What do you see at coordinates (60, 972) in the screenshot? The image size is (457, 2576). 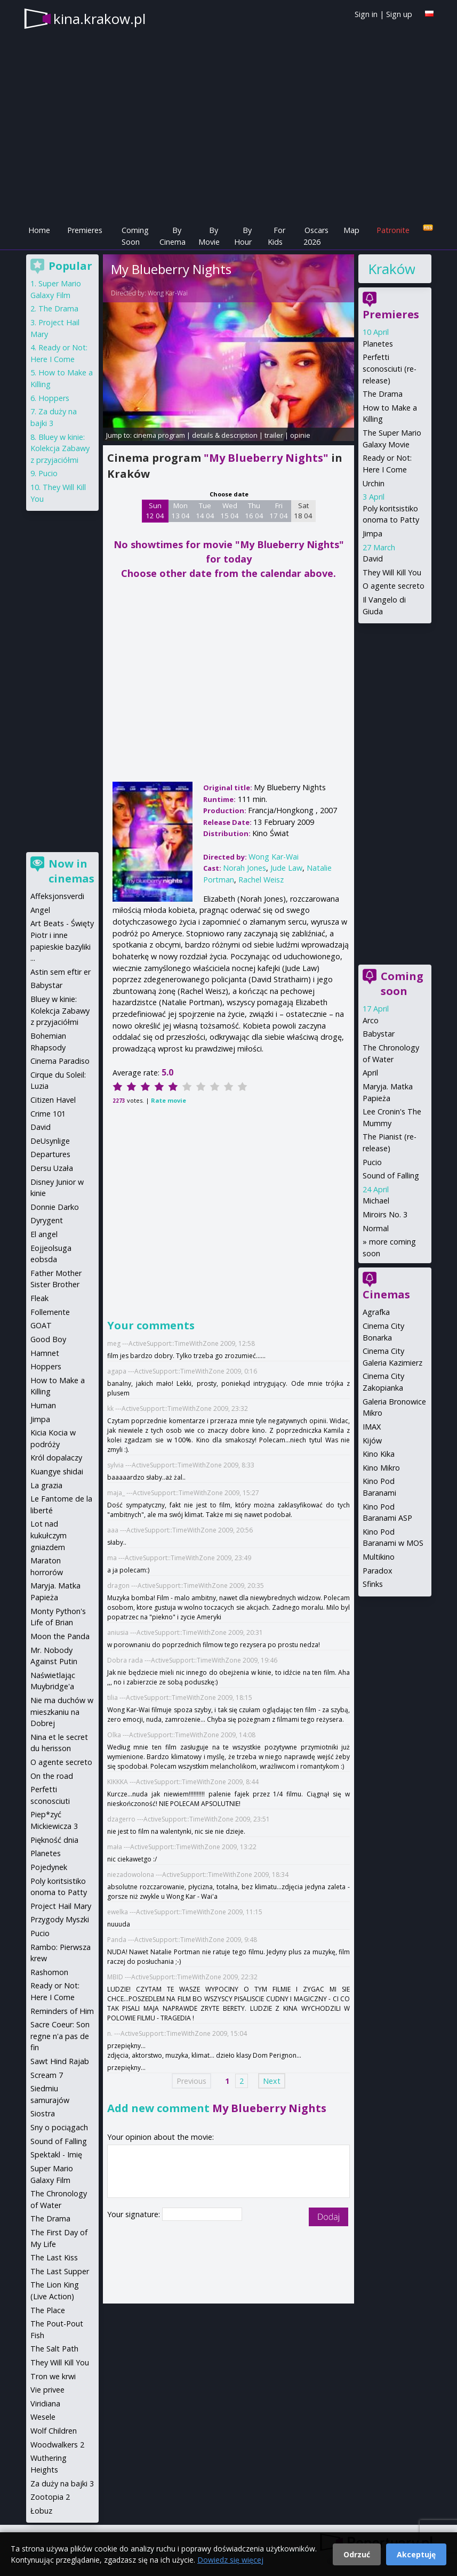 I see `Astin sem eftir er` at bounding box center [60, 972].